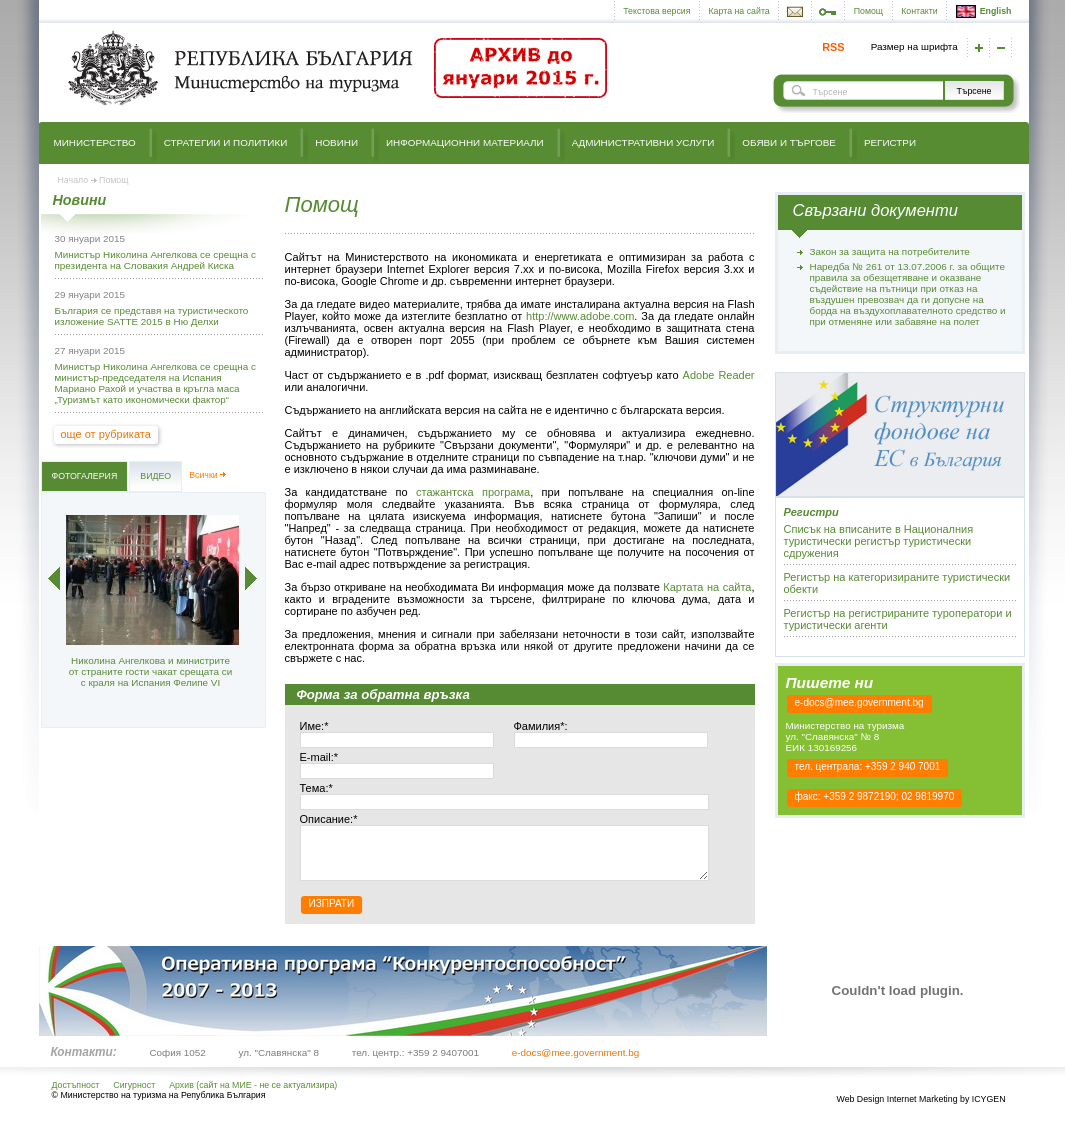 This screenshot has width=1065, height=1130. Describe the element at coordinates (465, 142) in the screenshot. I see `Информационни материали` at that location.